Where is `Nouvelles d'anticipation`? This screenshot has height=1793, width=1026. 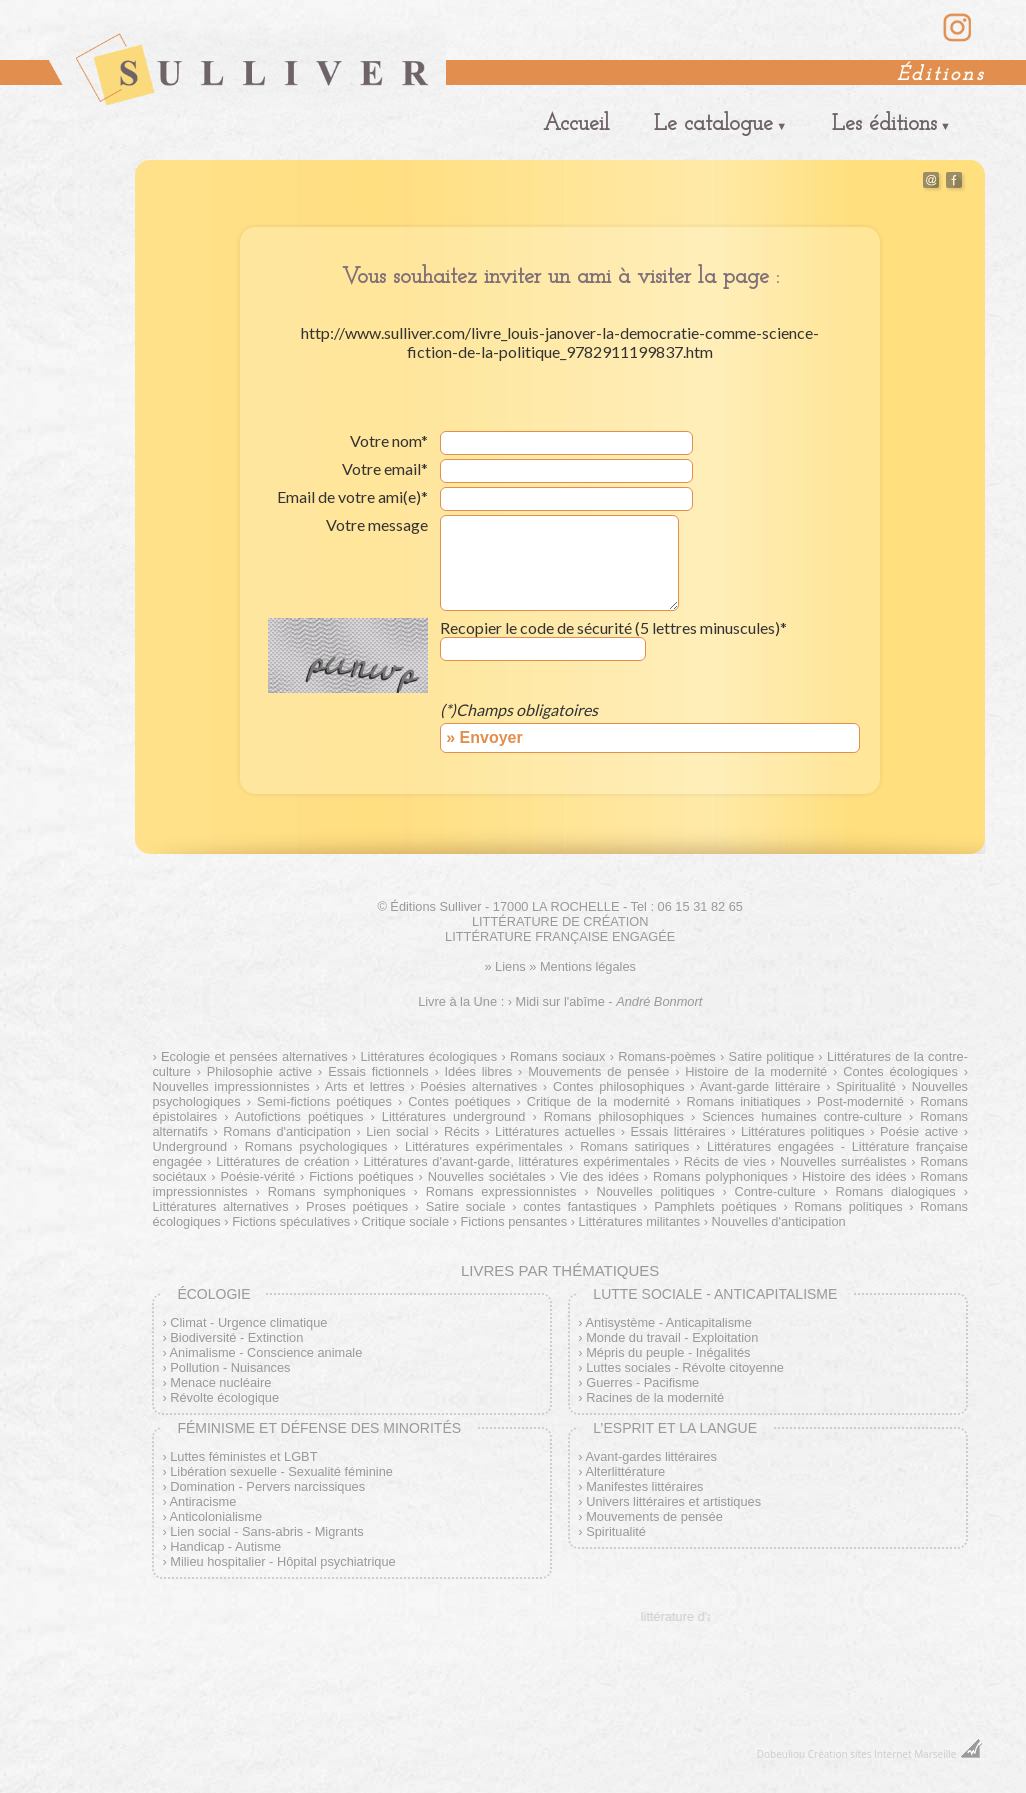 Nouvelles d'anticipation is located at coordinates (779, 1221).